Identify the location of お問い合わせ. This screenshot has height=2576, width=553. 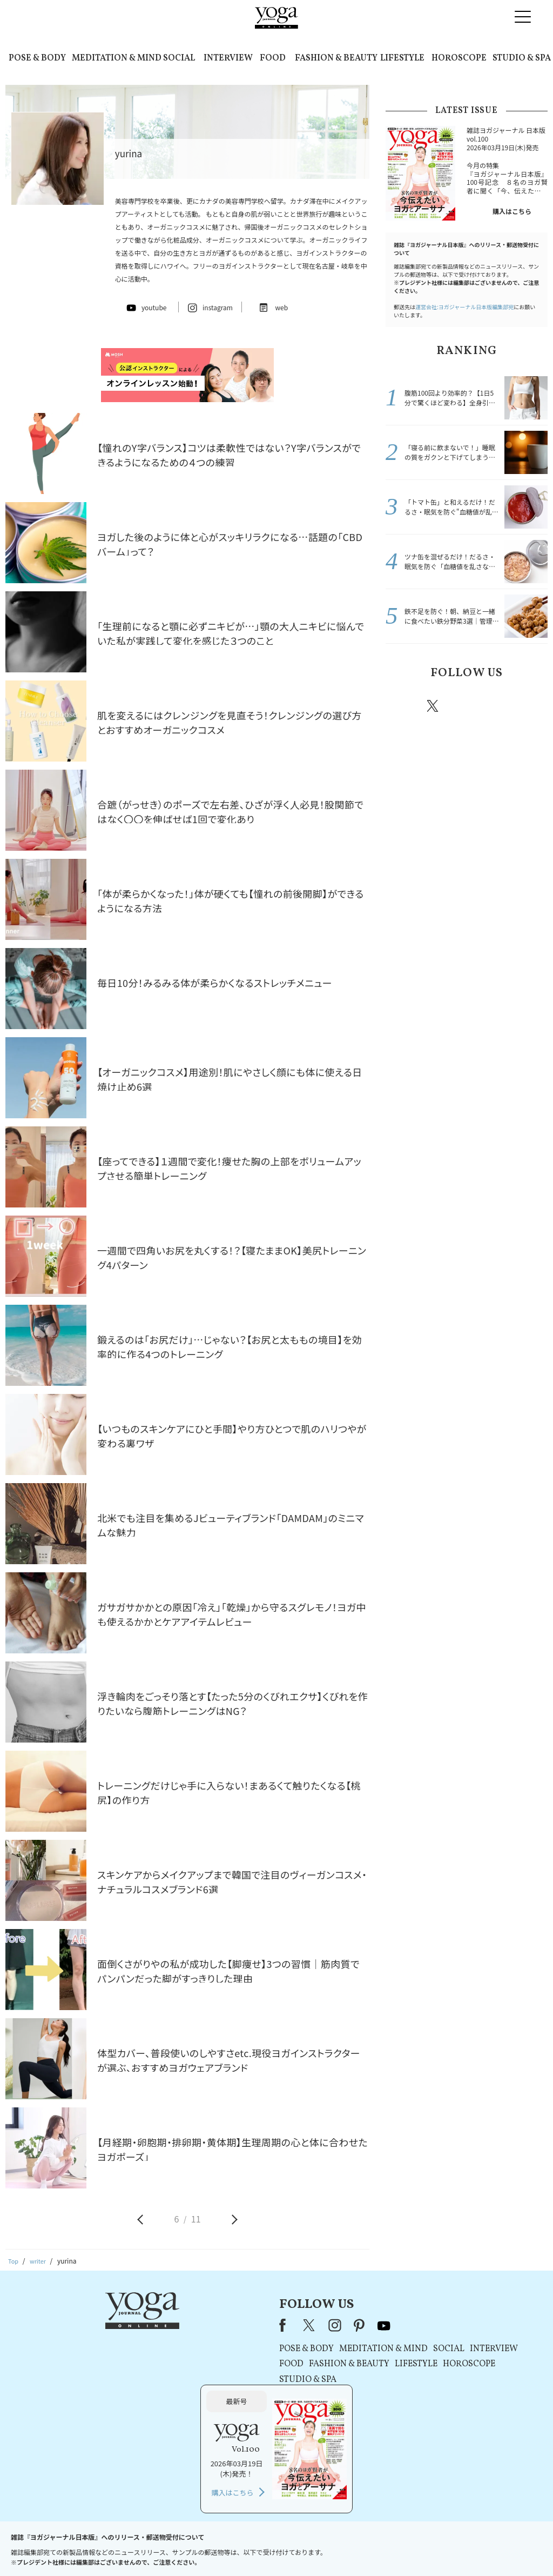
(83, 2547).